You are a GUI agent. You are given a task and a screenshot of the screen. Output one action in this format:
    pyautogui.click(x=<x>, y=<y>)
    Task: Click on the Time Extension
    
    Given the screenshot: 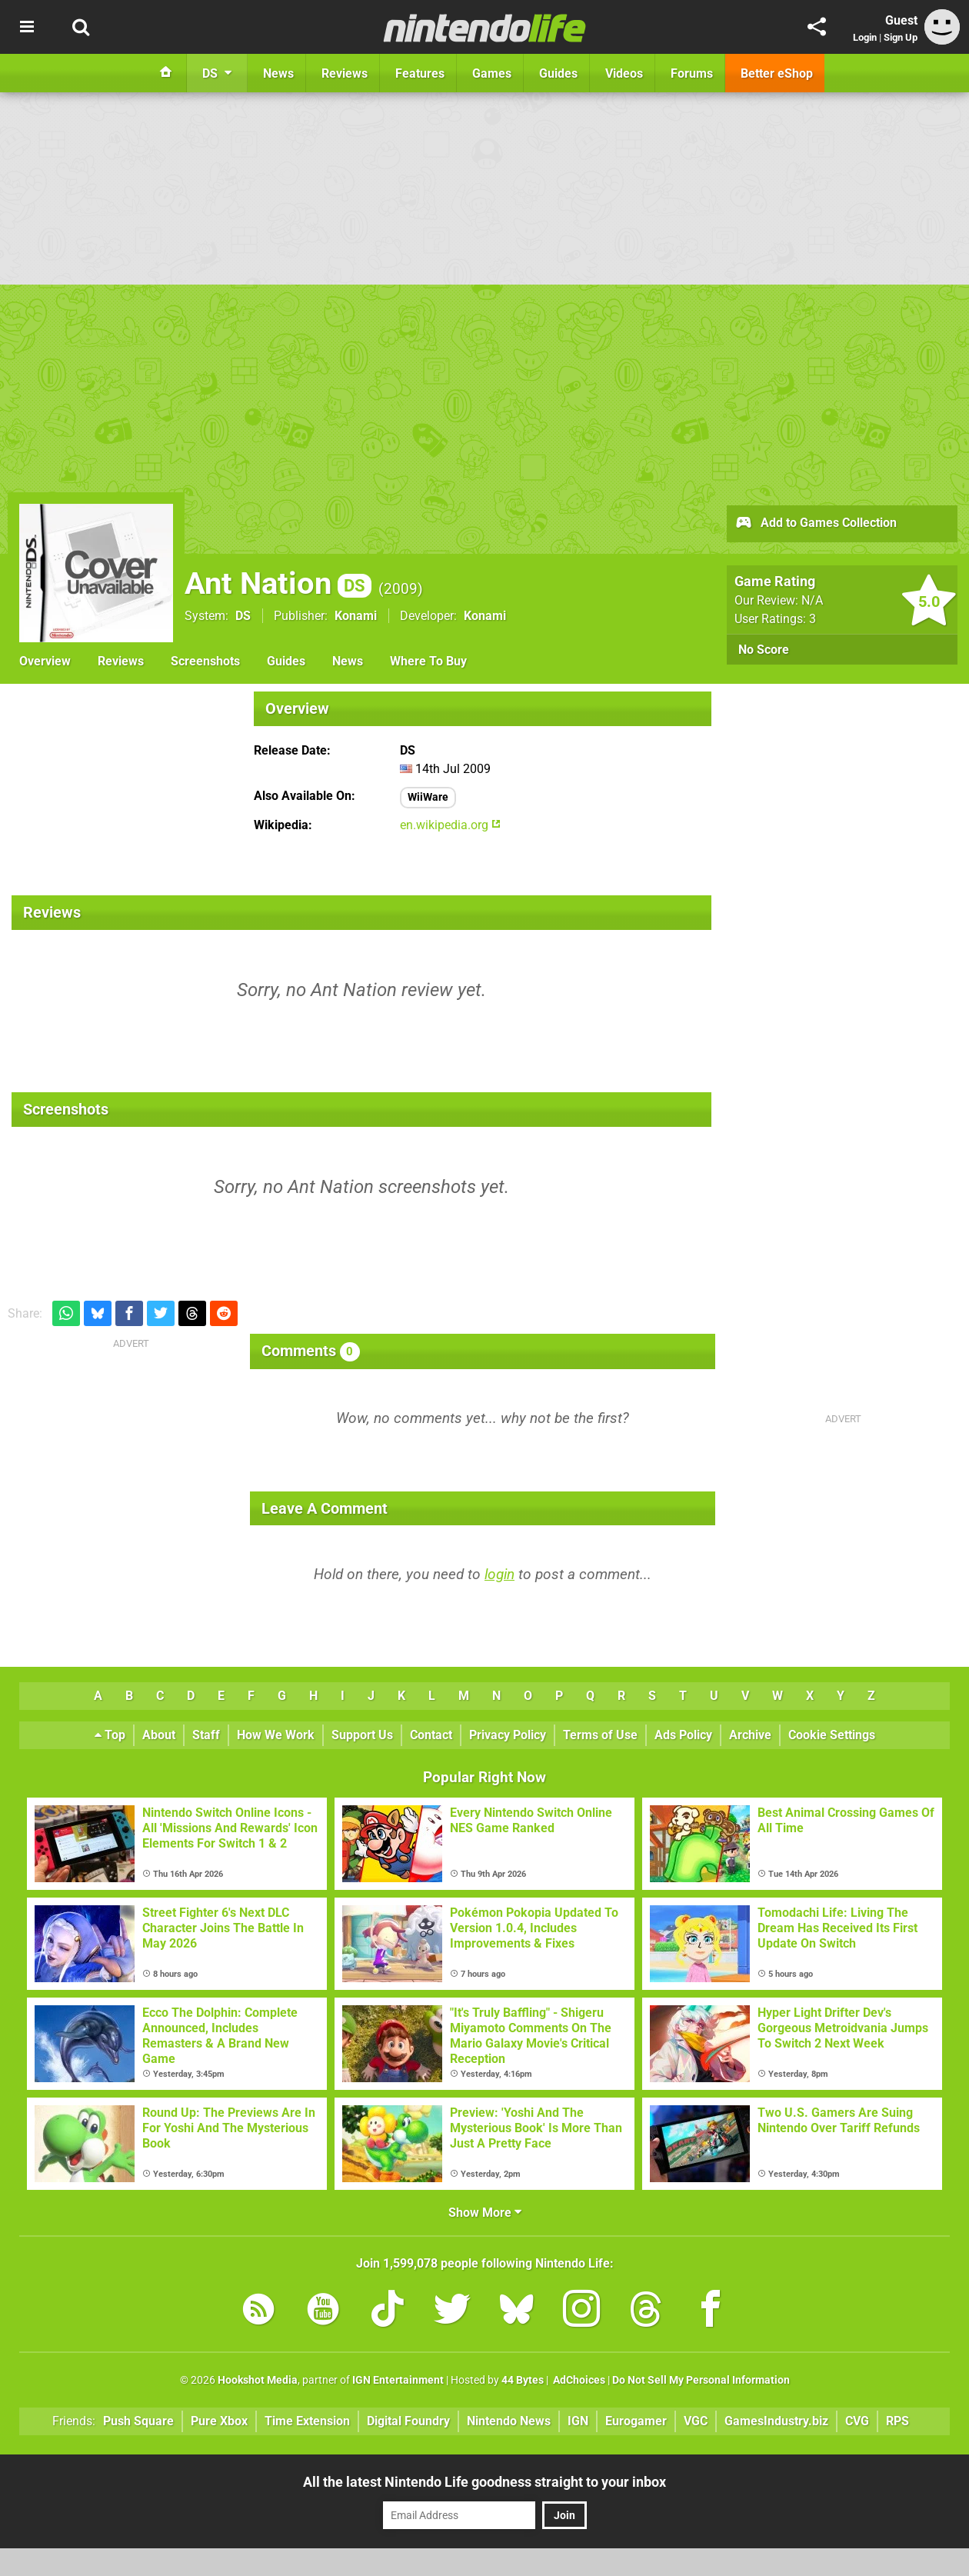 What is the action you would take?
    pyautogui.click(x=307, y=2421)
    